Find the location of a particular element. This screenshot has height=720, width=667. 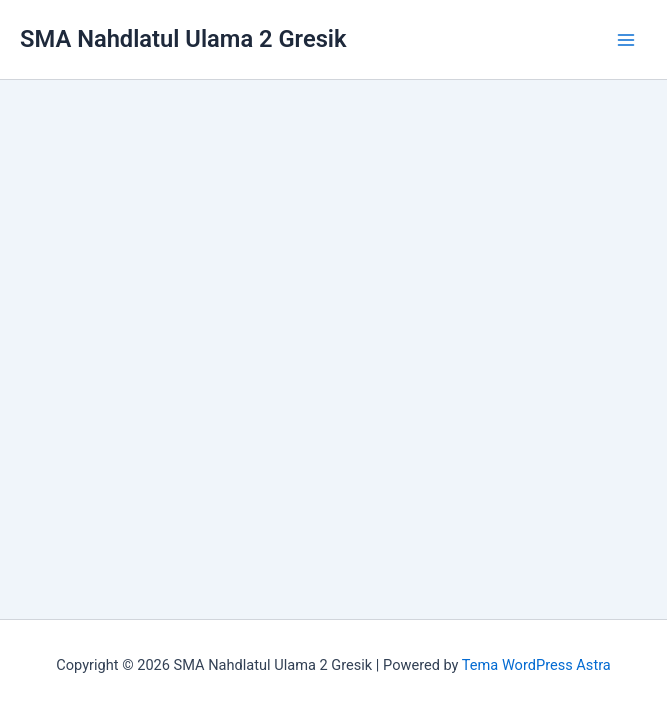

Tema WordPress Astra is located at coordinates (536, 665).